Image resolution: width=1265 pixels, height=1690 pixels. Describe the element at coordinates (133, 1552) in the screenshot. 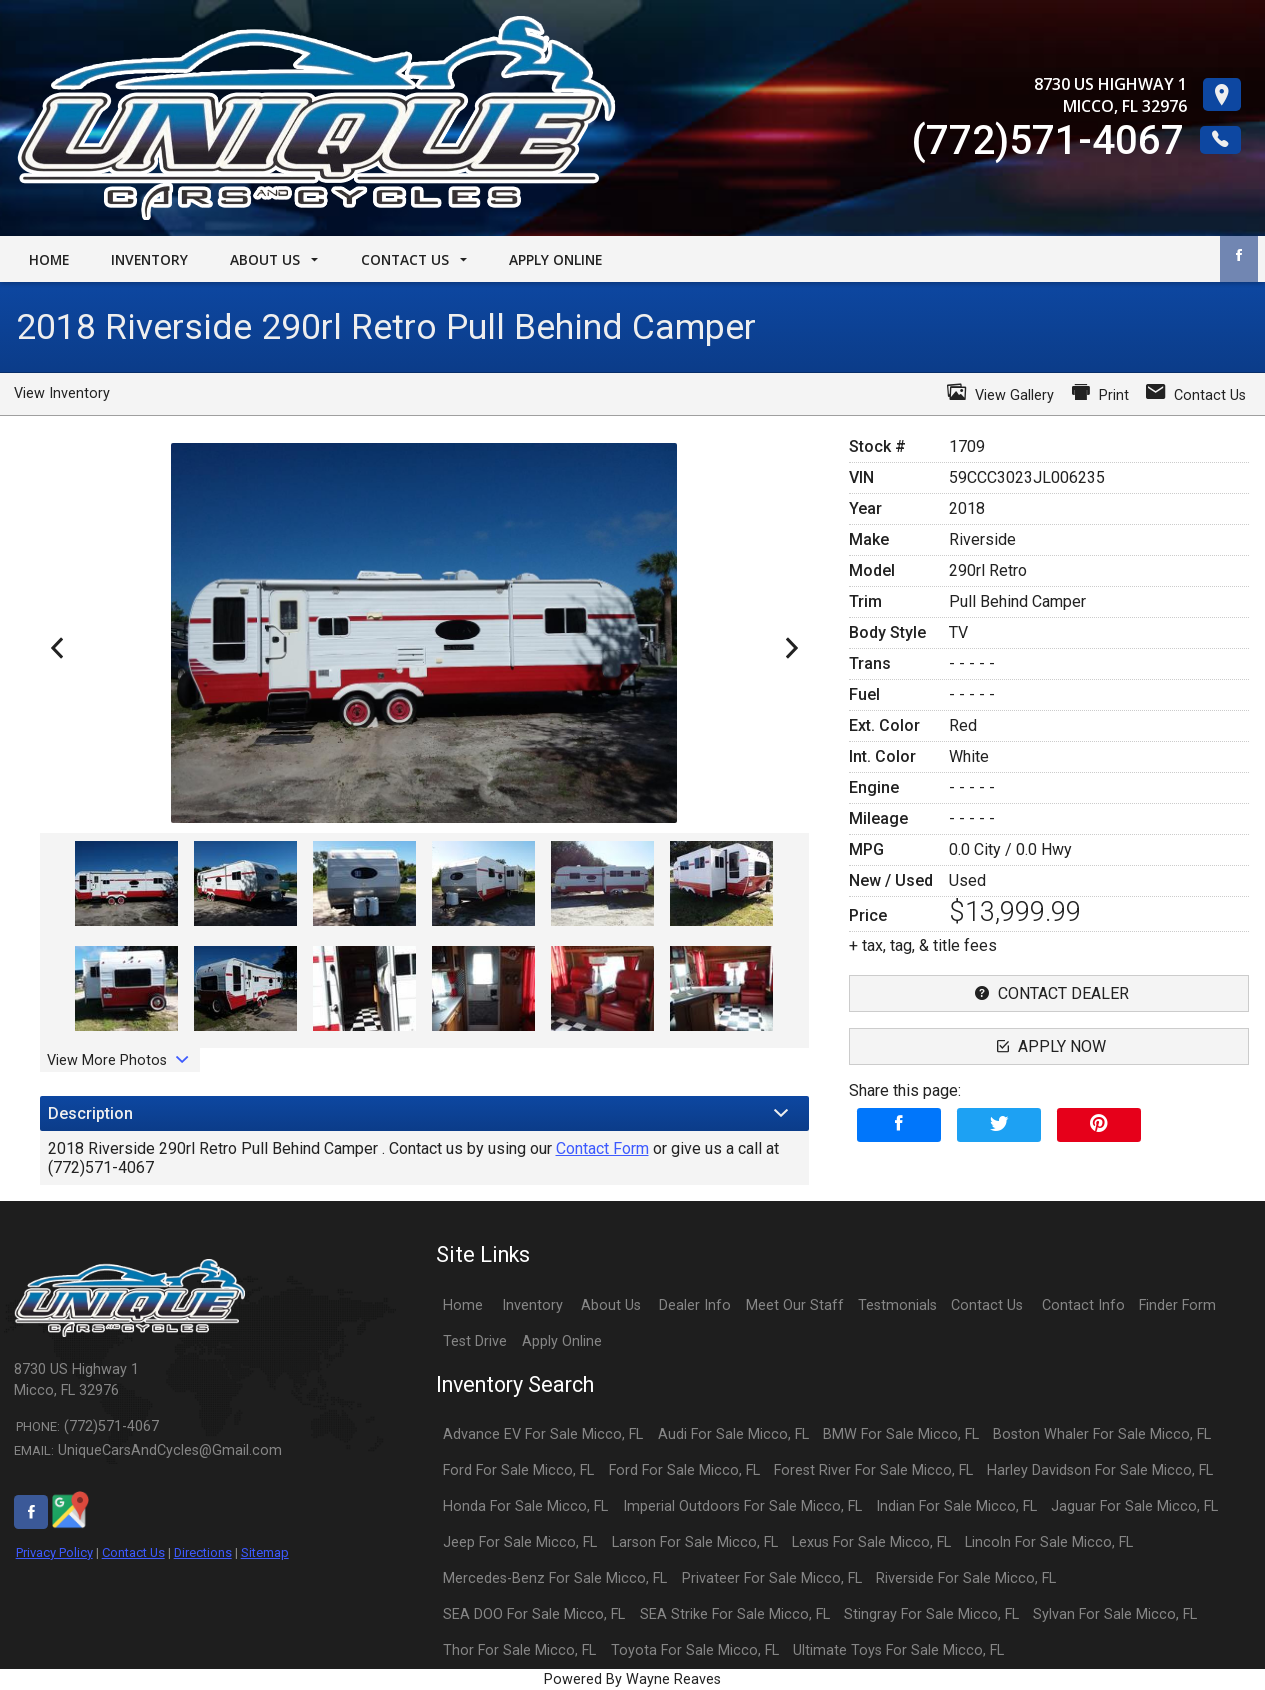

I see `Contact Us` at that location.